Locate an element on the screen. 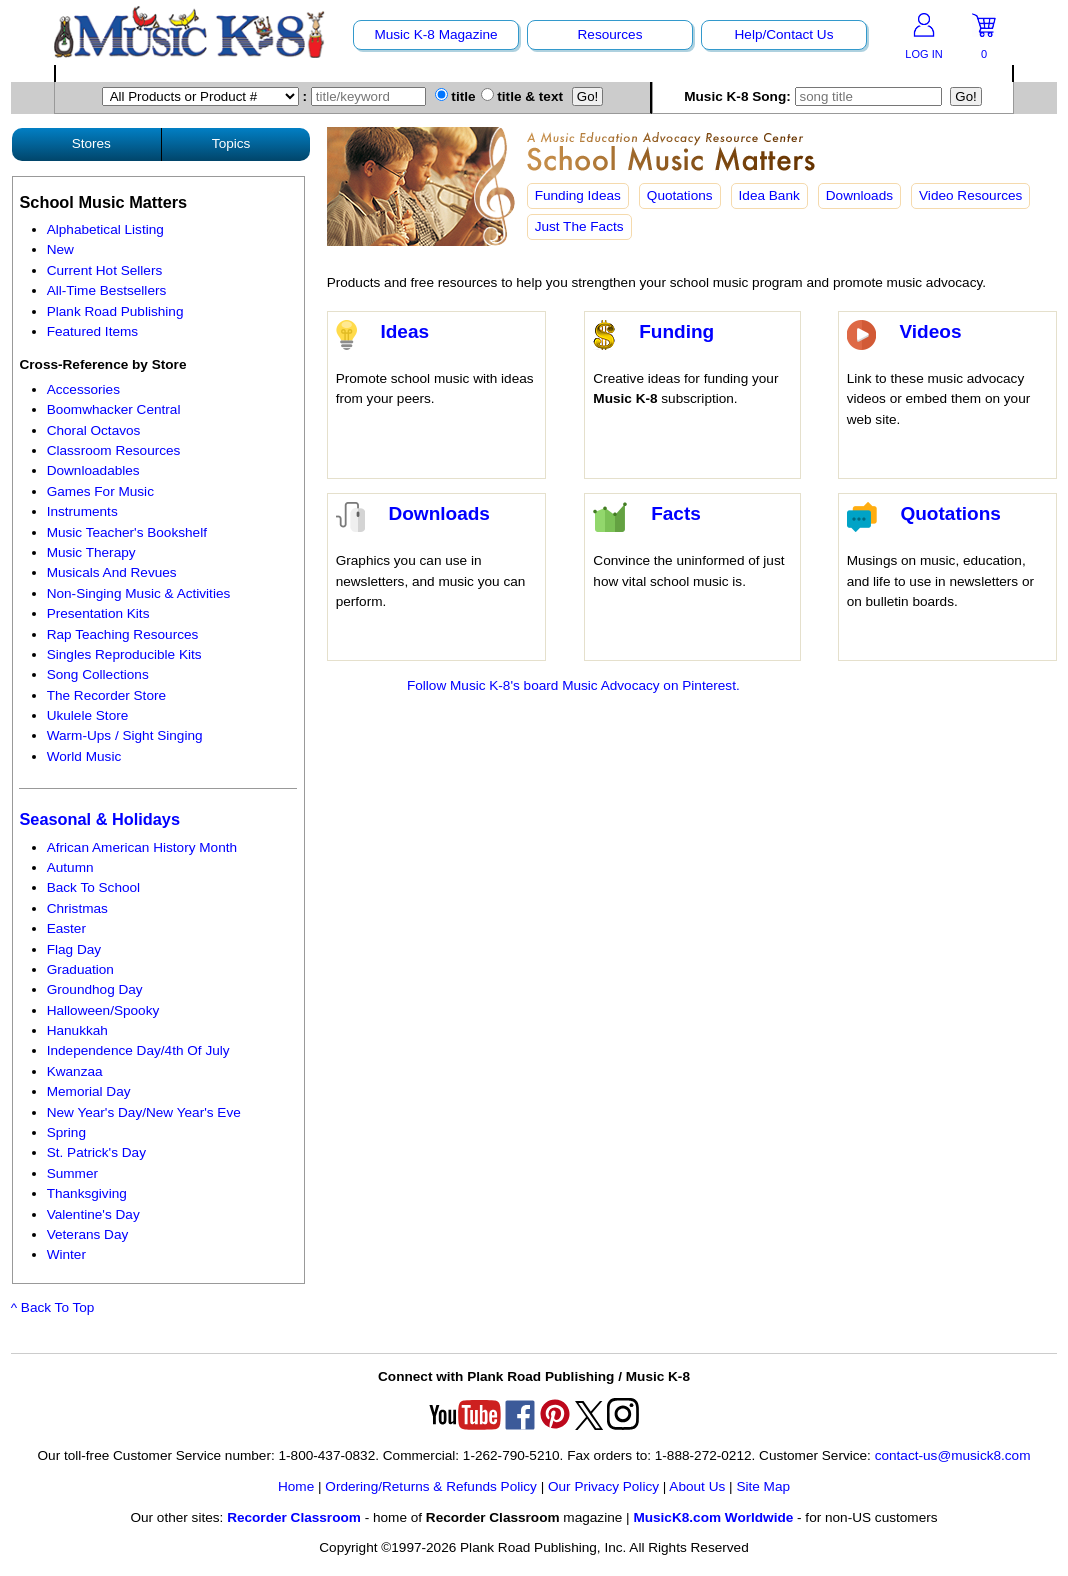 Image resolution: width=1068 pixels, height=1576 pixels. contact-us@musick8.com is located at coordinates (953, 1455).